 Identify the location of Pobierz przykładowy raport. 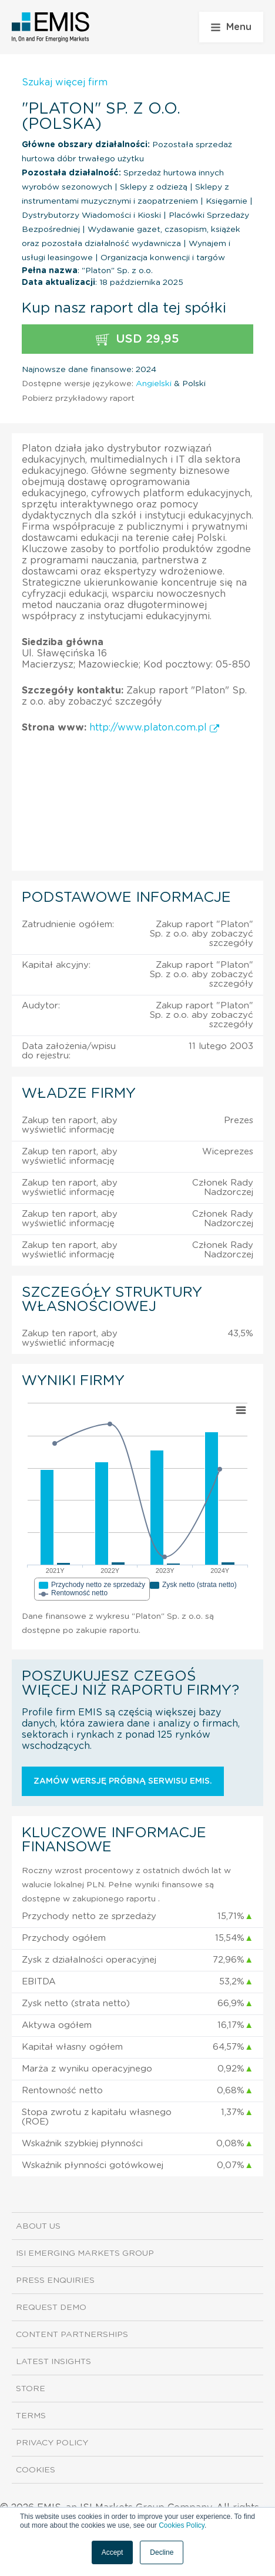
(78, 398).